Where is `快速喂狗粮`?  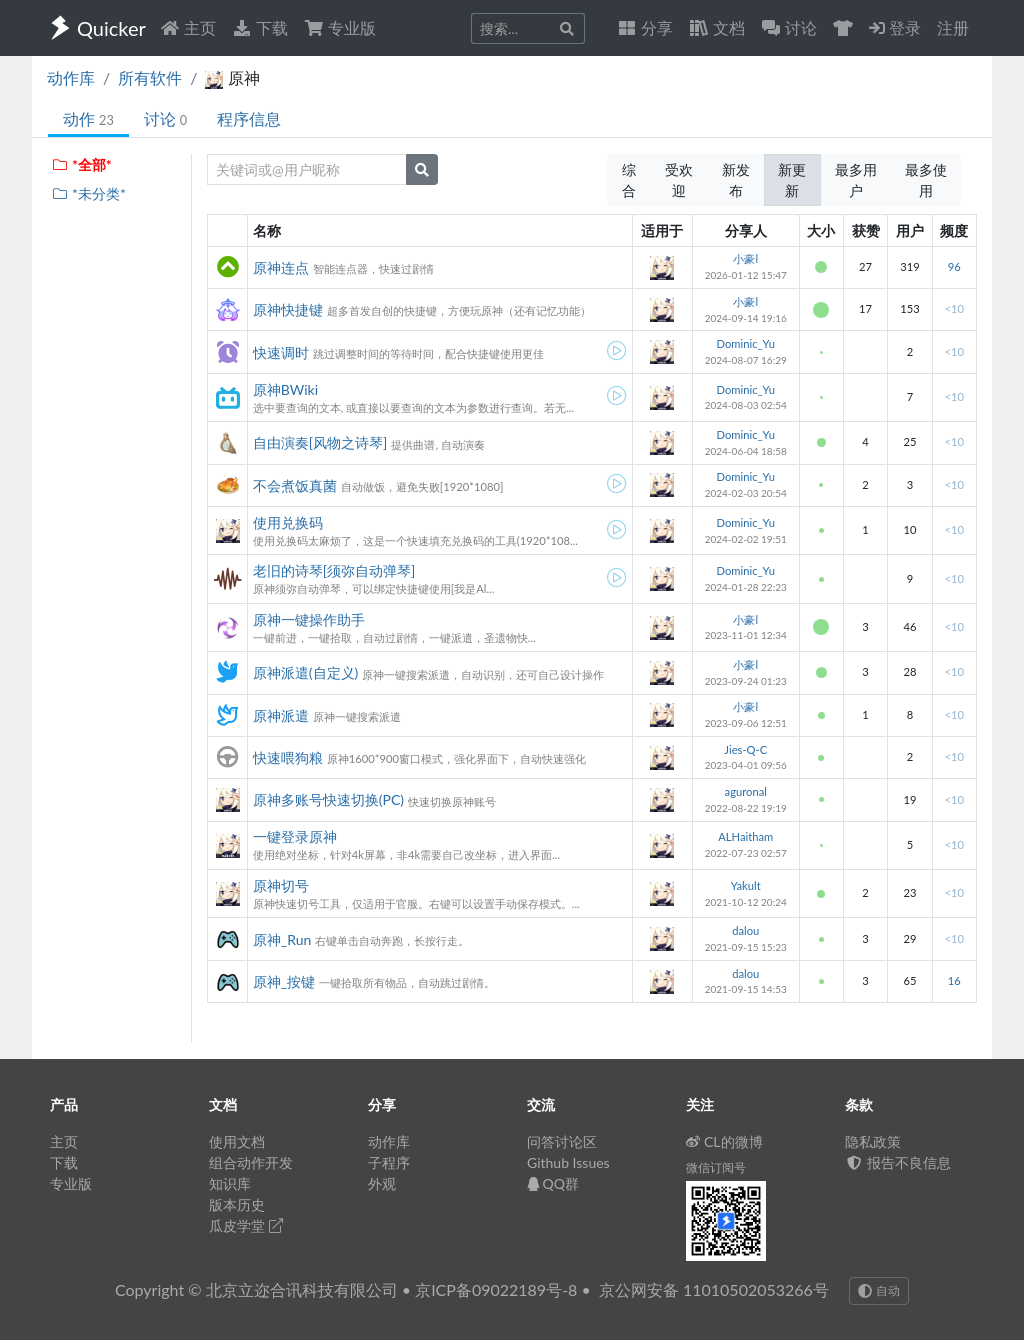
快速喂狗粮 is located at coordinates (288, 757).